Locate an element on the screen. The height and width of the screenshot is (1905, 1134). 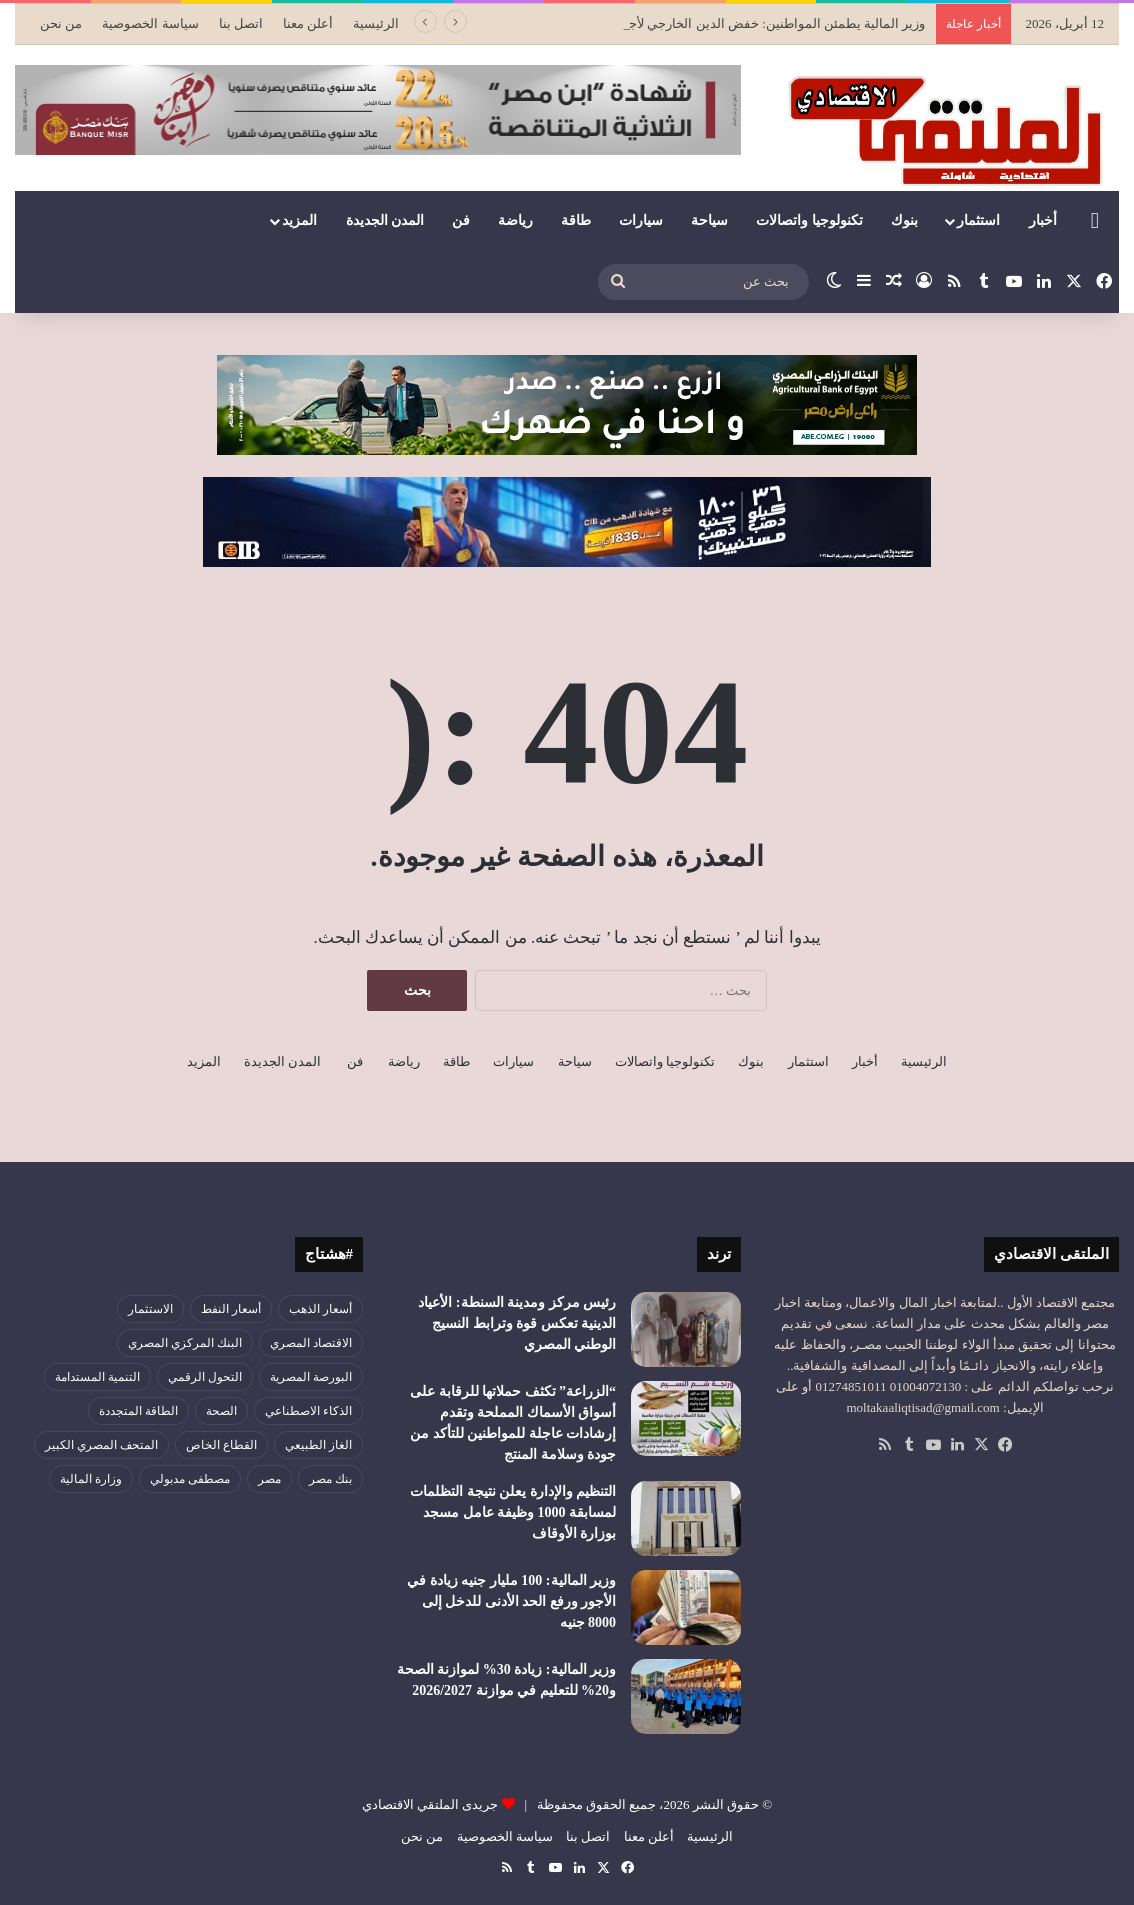
الغاز الطبيعي [الغاز الطبيعي (46 عنصر)] is located at coordinates (318, 1445).